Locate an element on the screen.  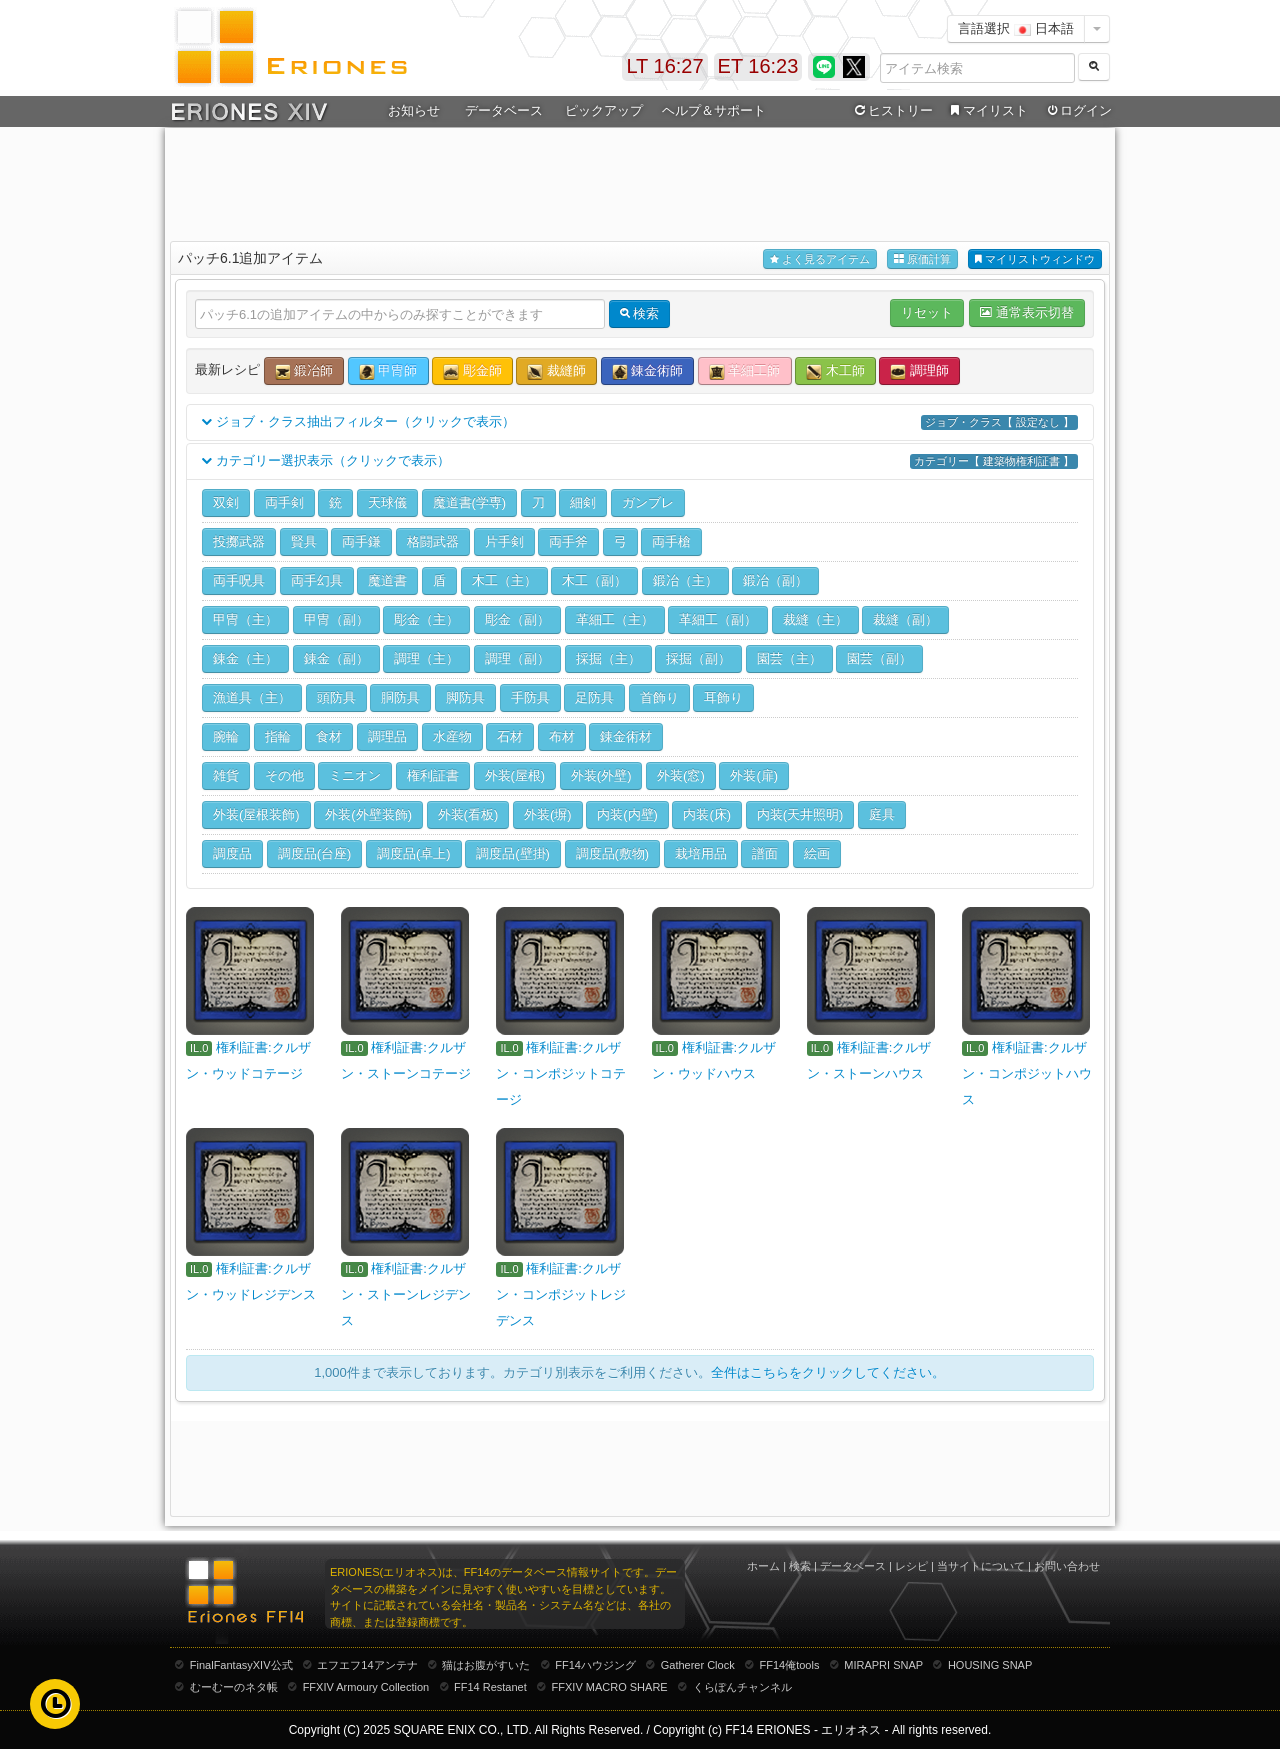
ホーム is located at coordinates (763, 1566).